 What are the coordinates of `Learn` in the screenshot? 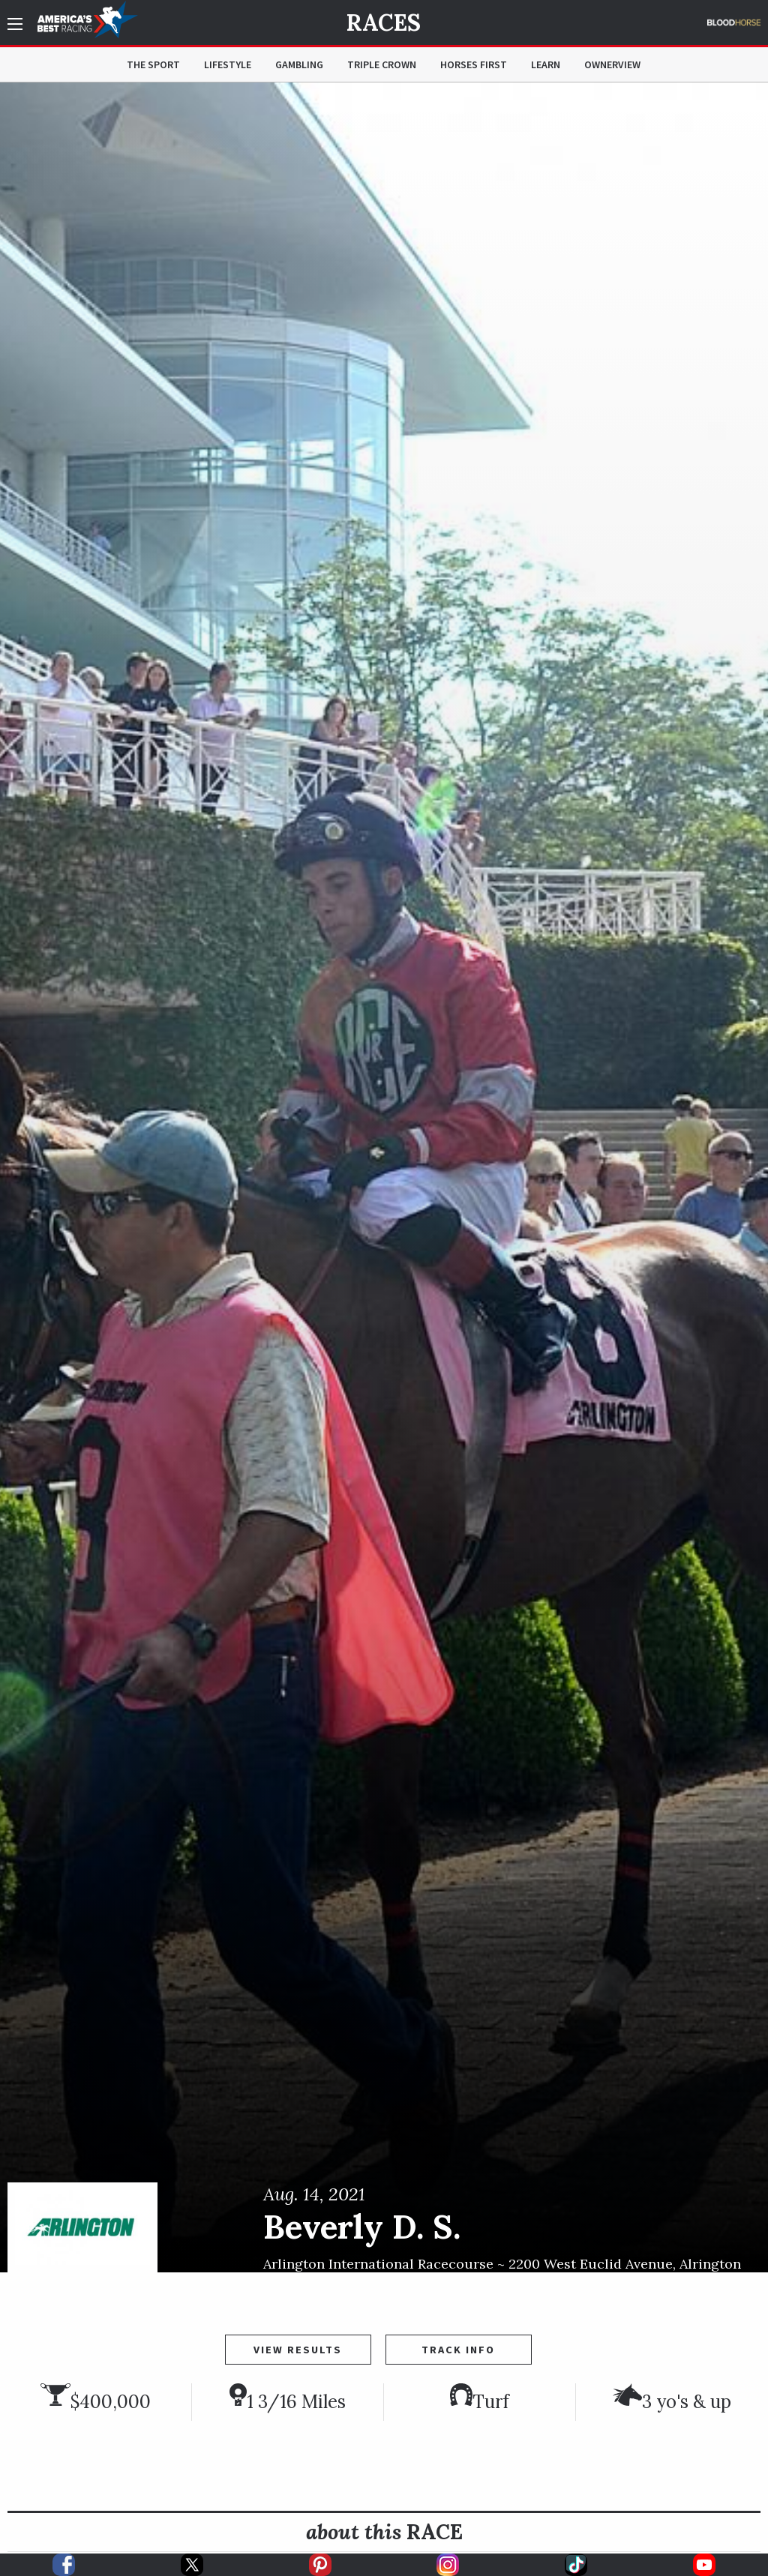 It's located at (545, 64).